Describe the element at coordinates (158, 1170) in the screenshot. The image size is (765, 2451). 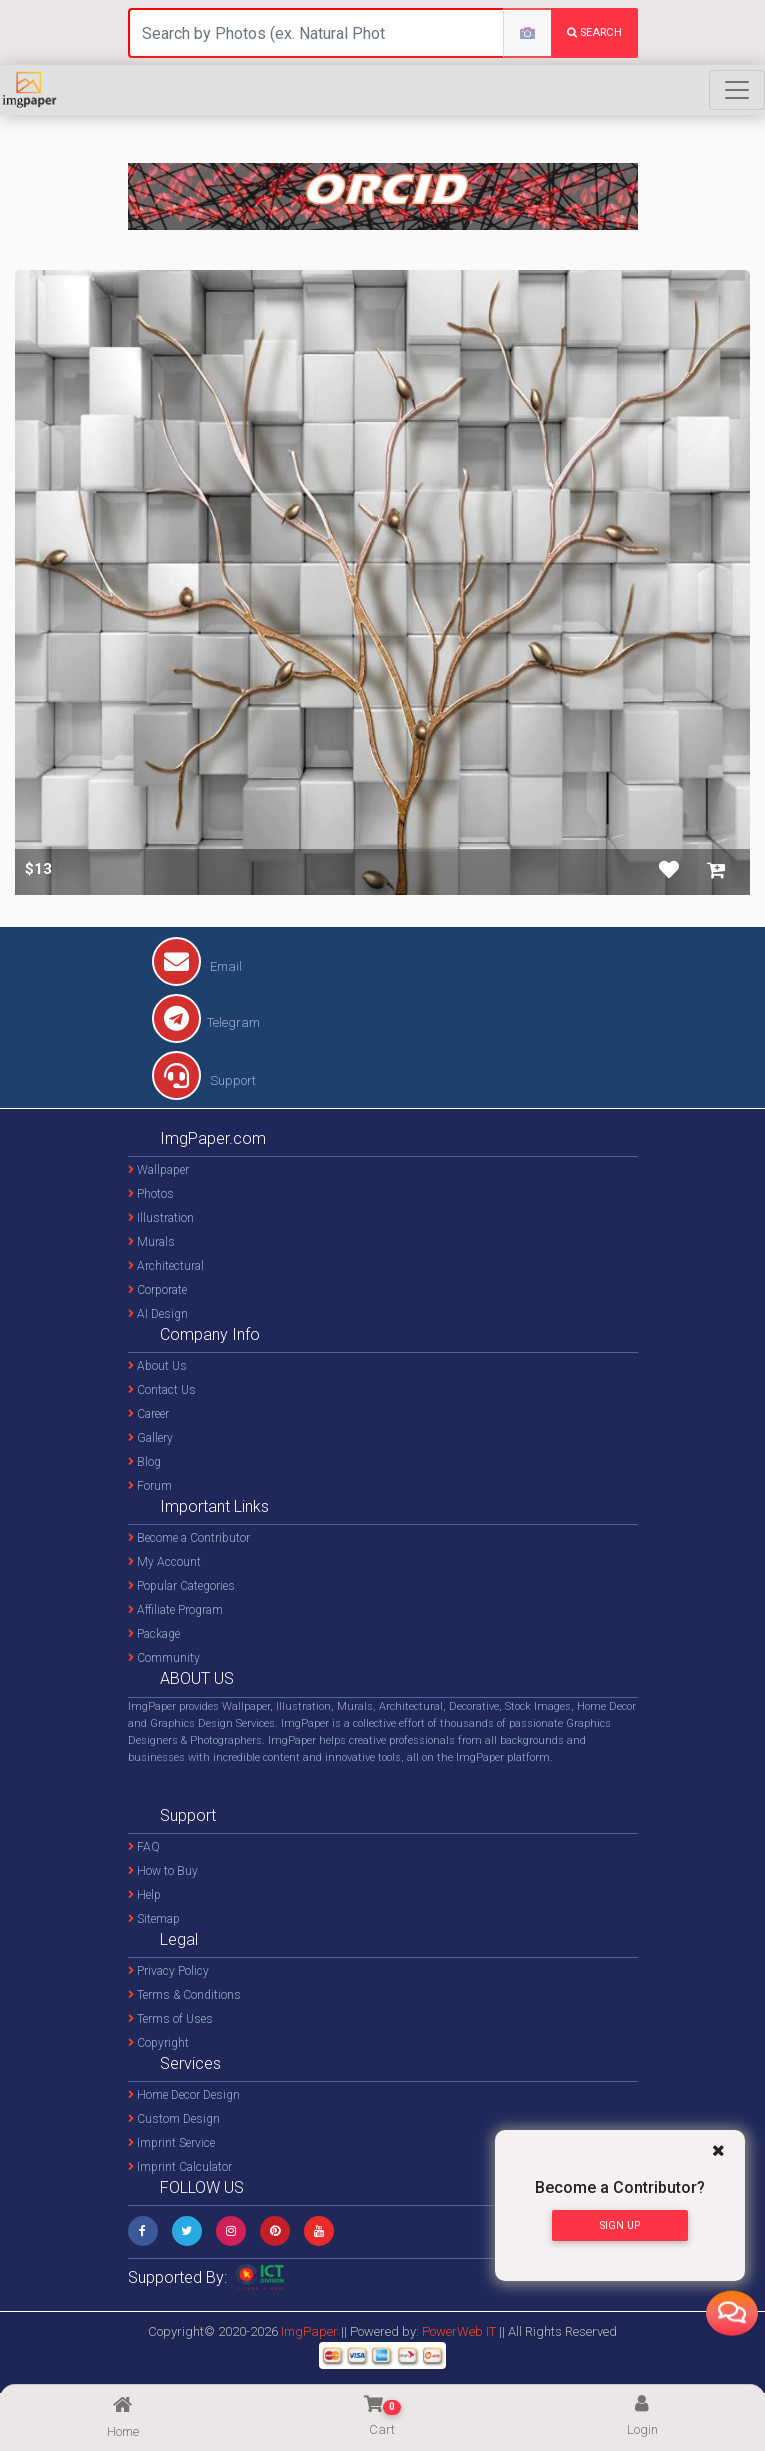
I see `Wallpaper` at that location.